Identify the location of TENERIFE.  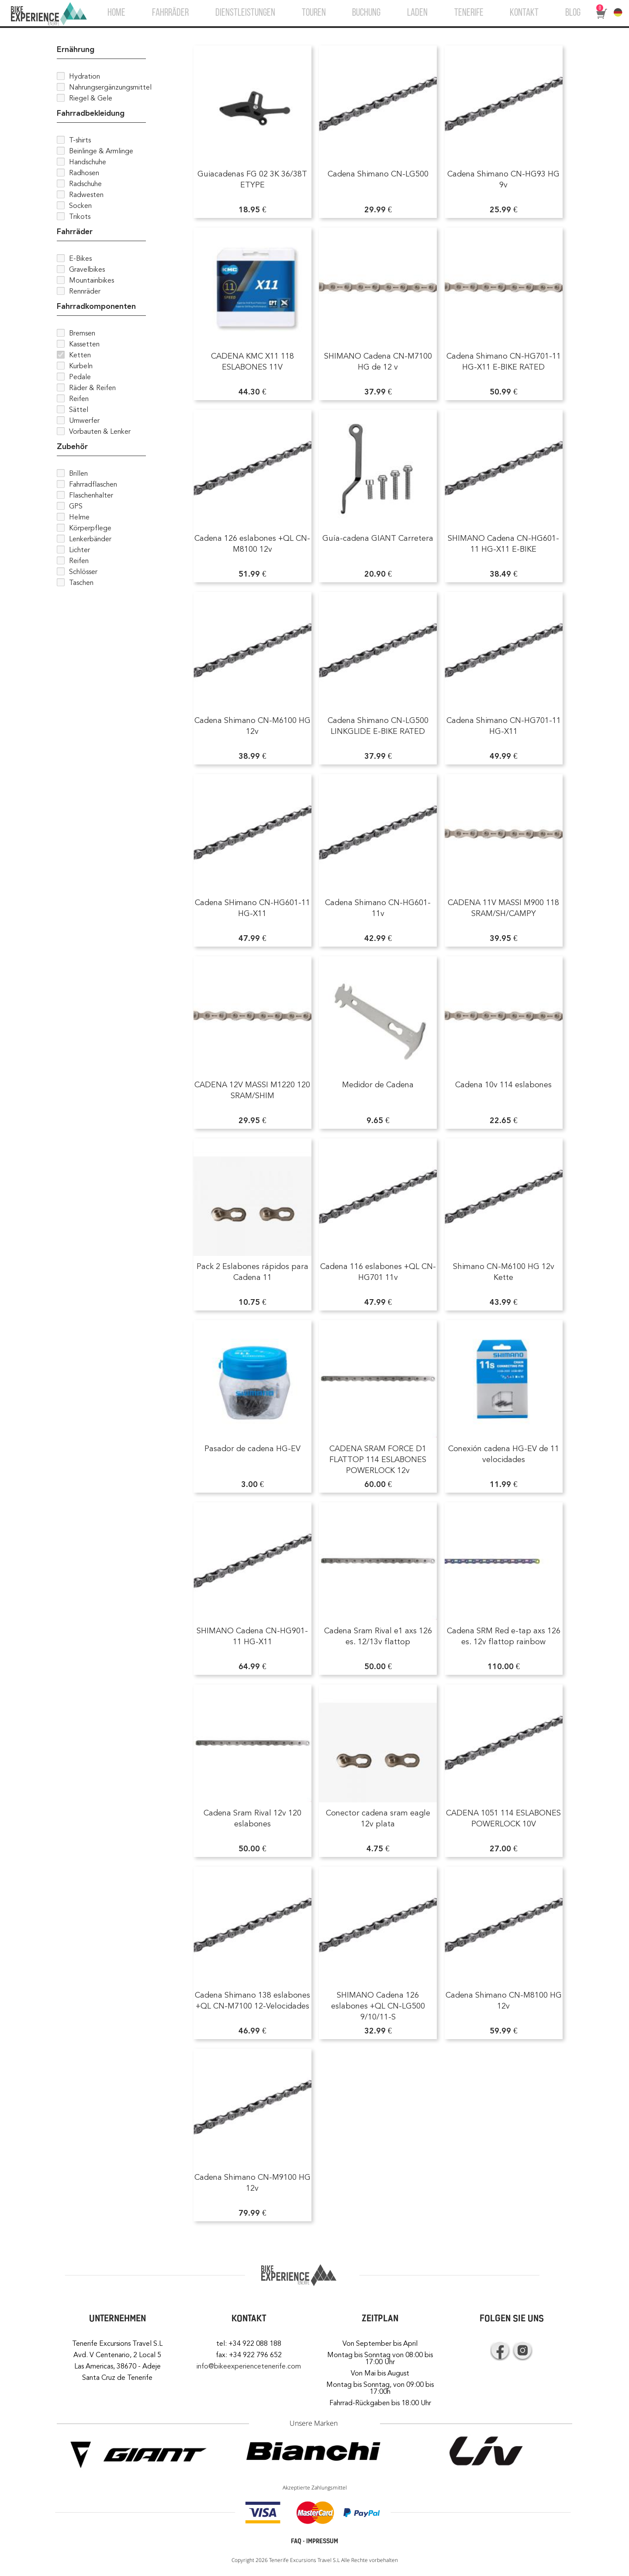
(469, 13).